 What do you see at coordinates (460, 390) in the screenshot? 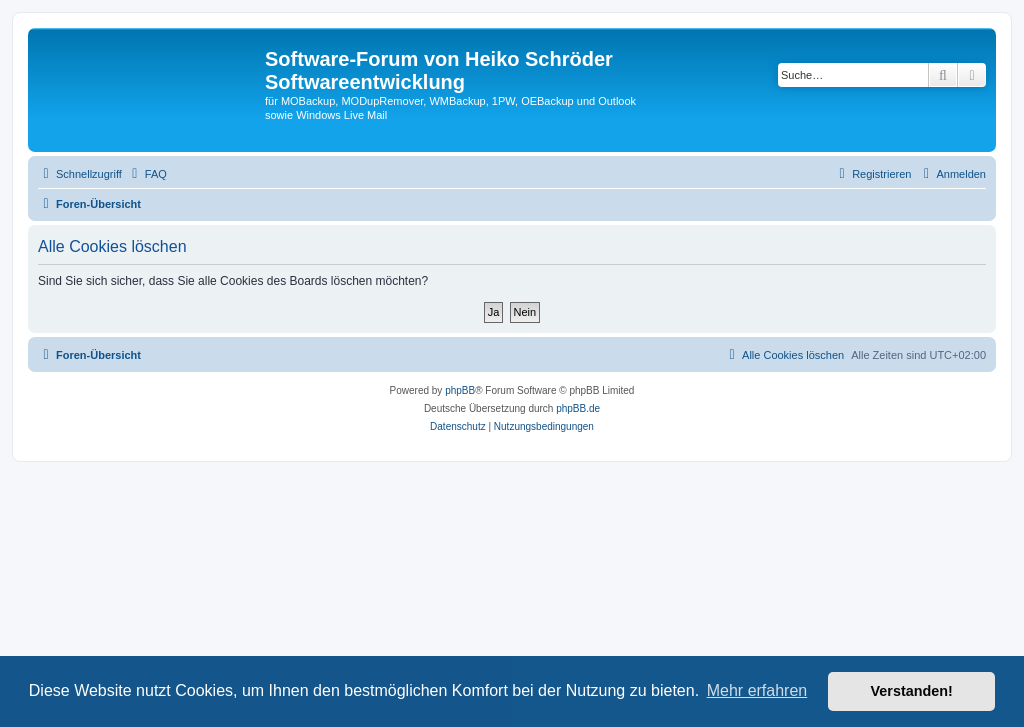
I see `phpBB` at bounding box center [460, 390].